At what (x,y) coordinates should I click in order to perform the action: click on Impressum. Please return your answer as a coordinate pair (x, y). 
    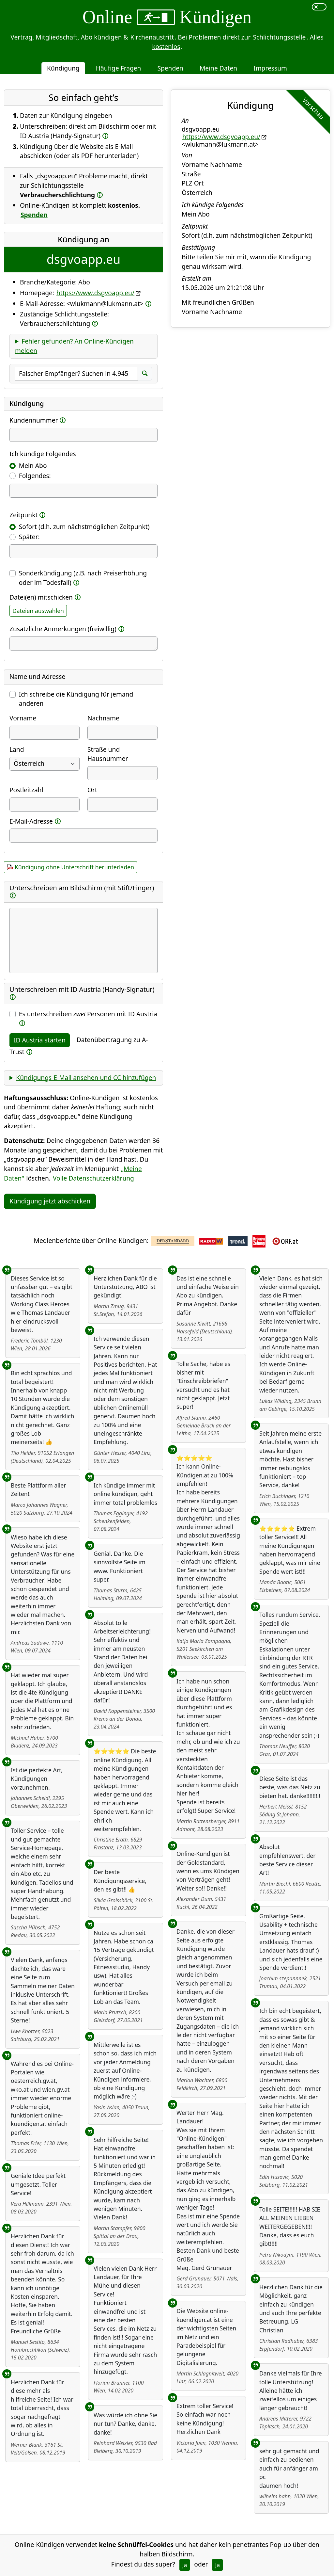
    Looking at the image, I should click on (270, 68).